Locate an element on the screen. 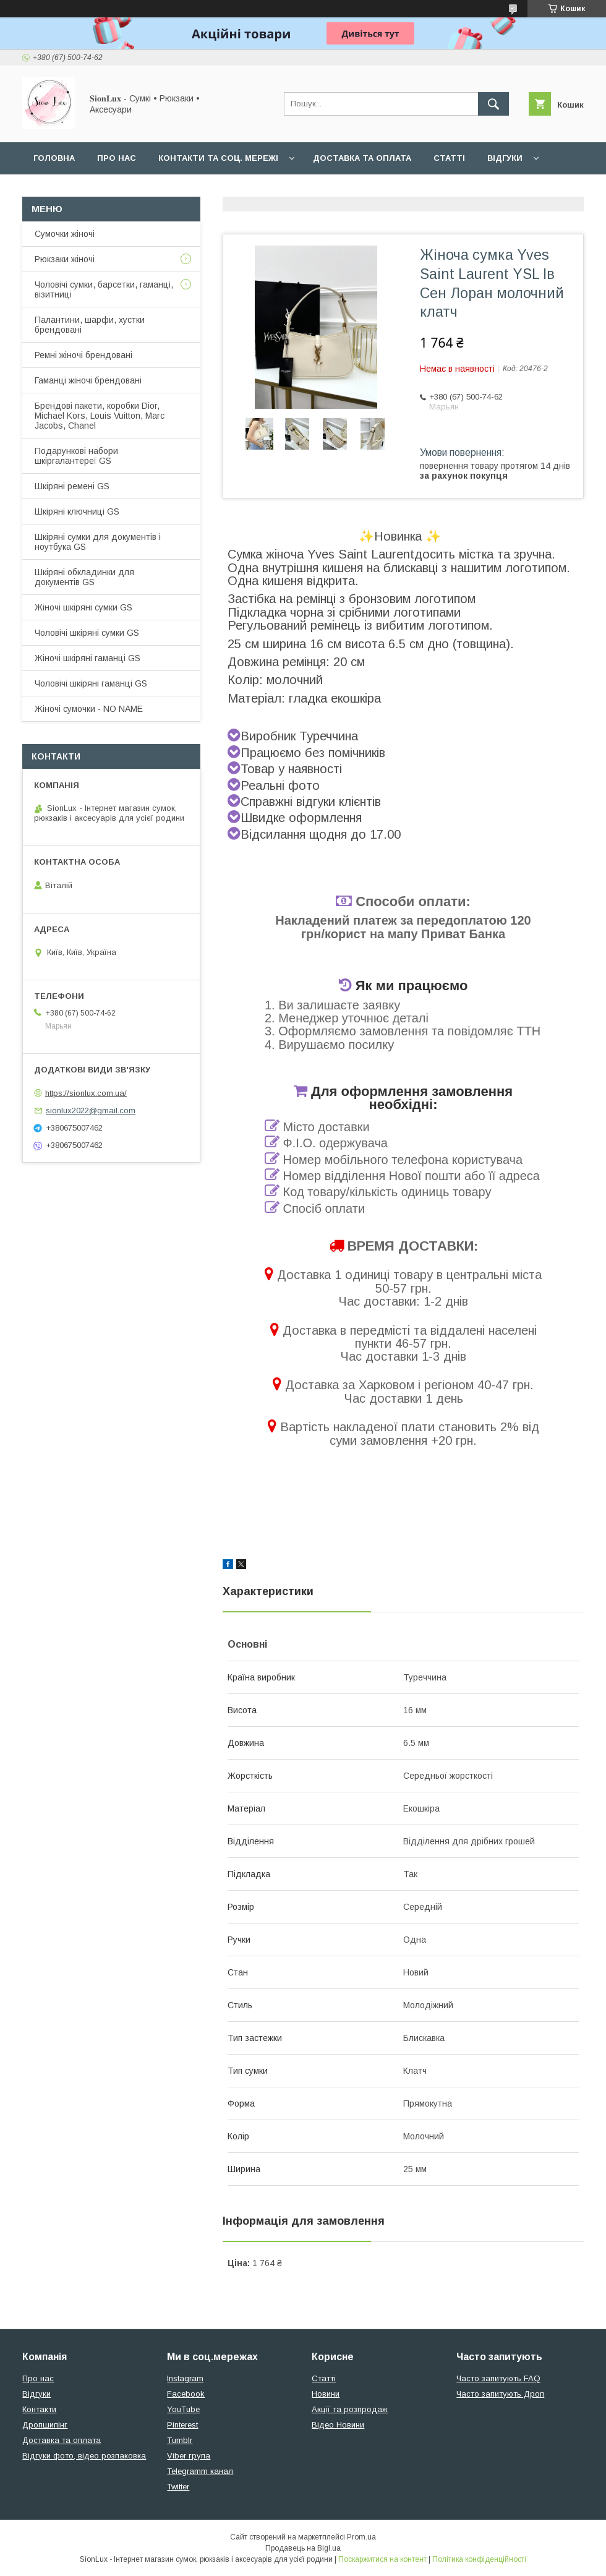 This screenshot has width=606, height=2576. Статті is located at coordinates (449, 158).